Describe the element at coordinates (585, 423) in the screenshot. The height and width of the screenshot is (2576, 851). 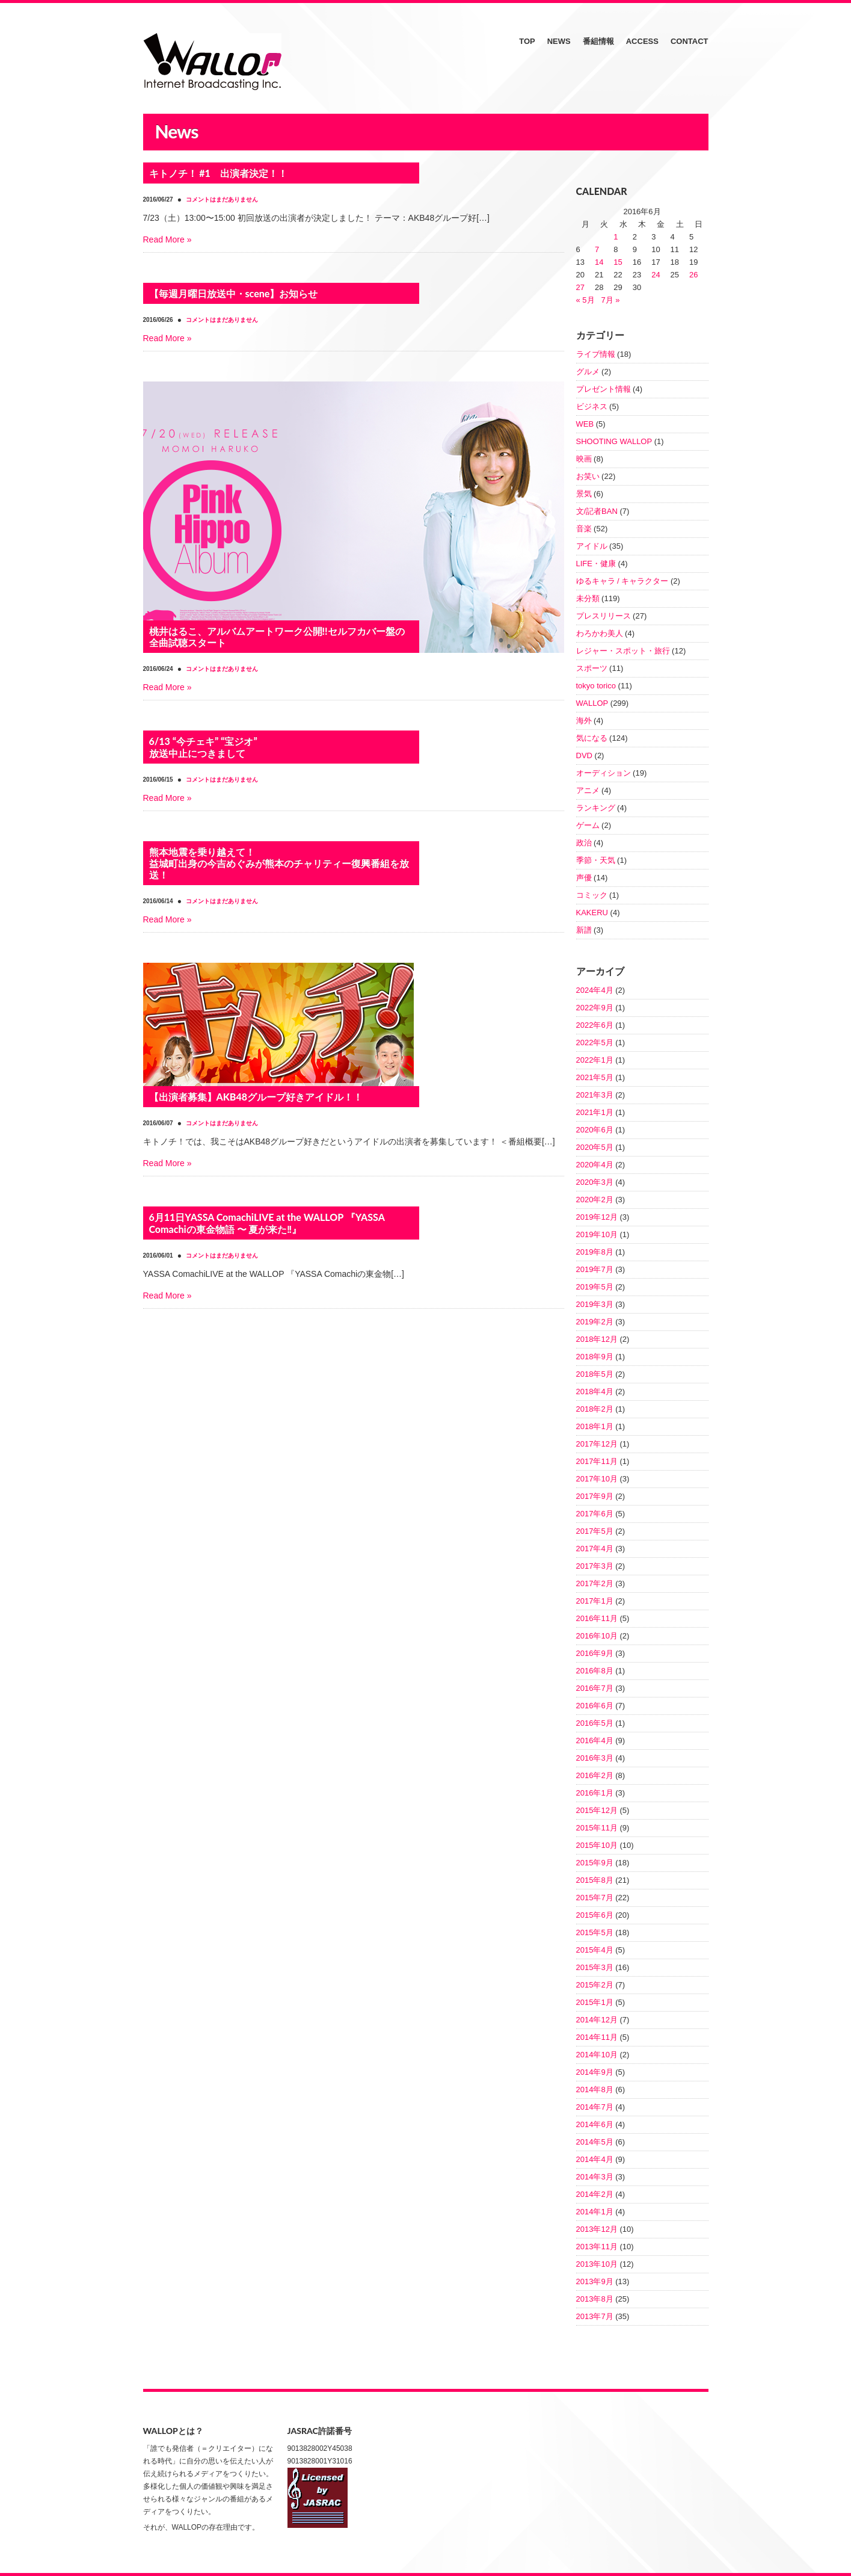
I see `WEB` at that location.